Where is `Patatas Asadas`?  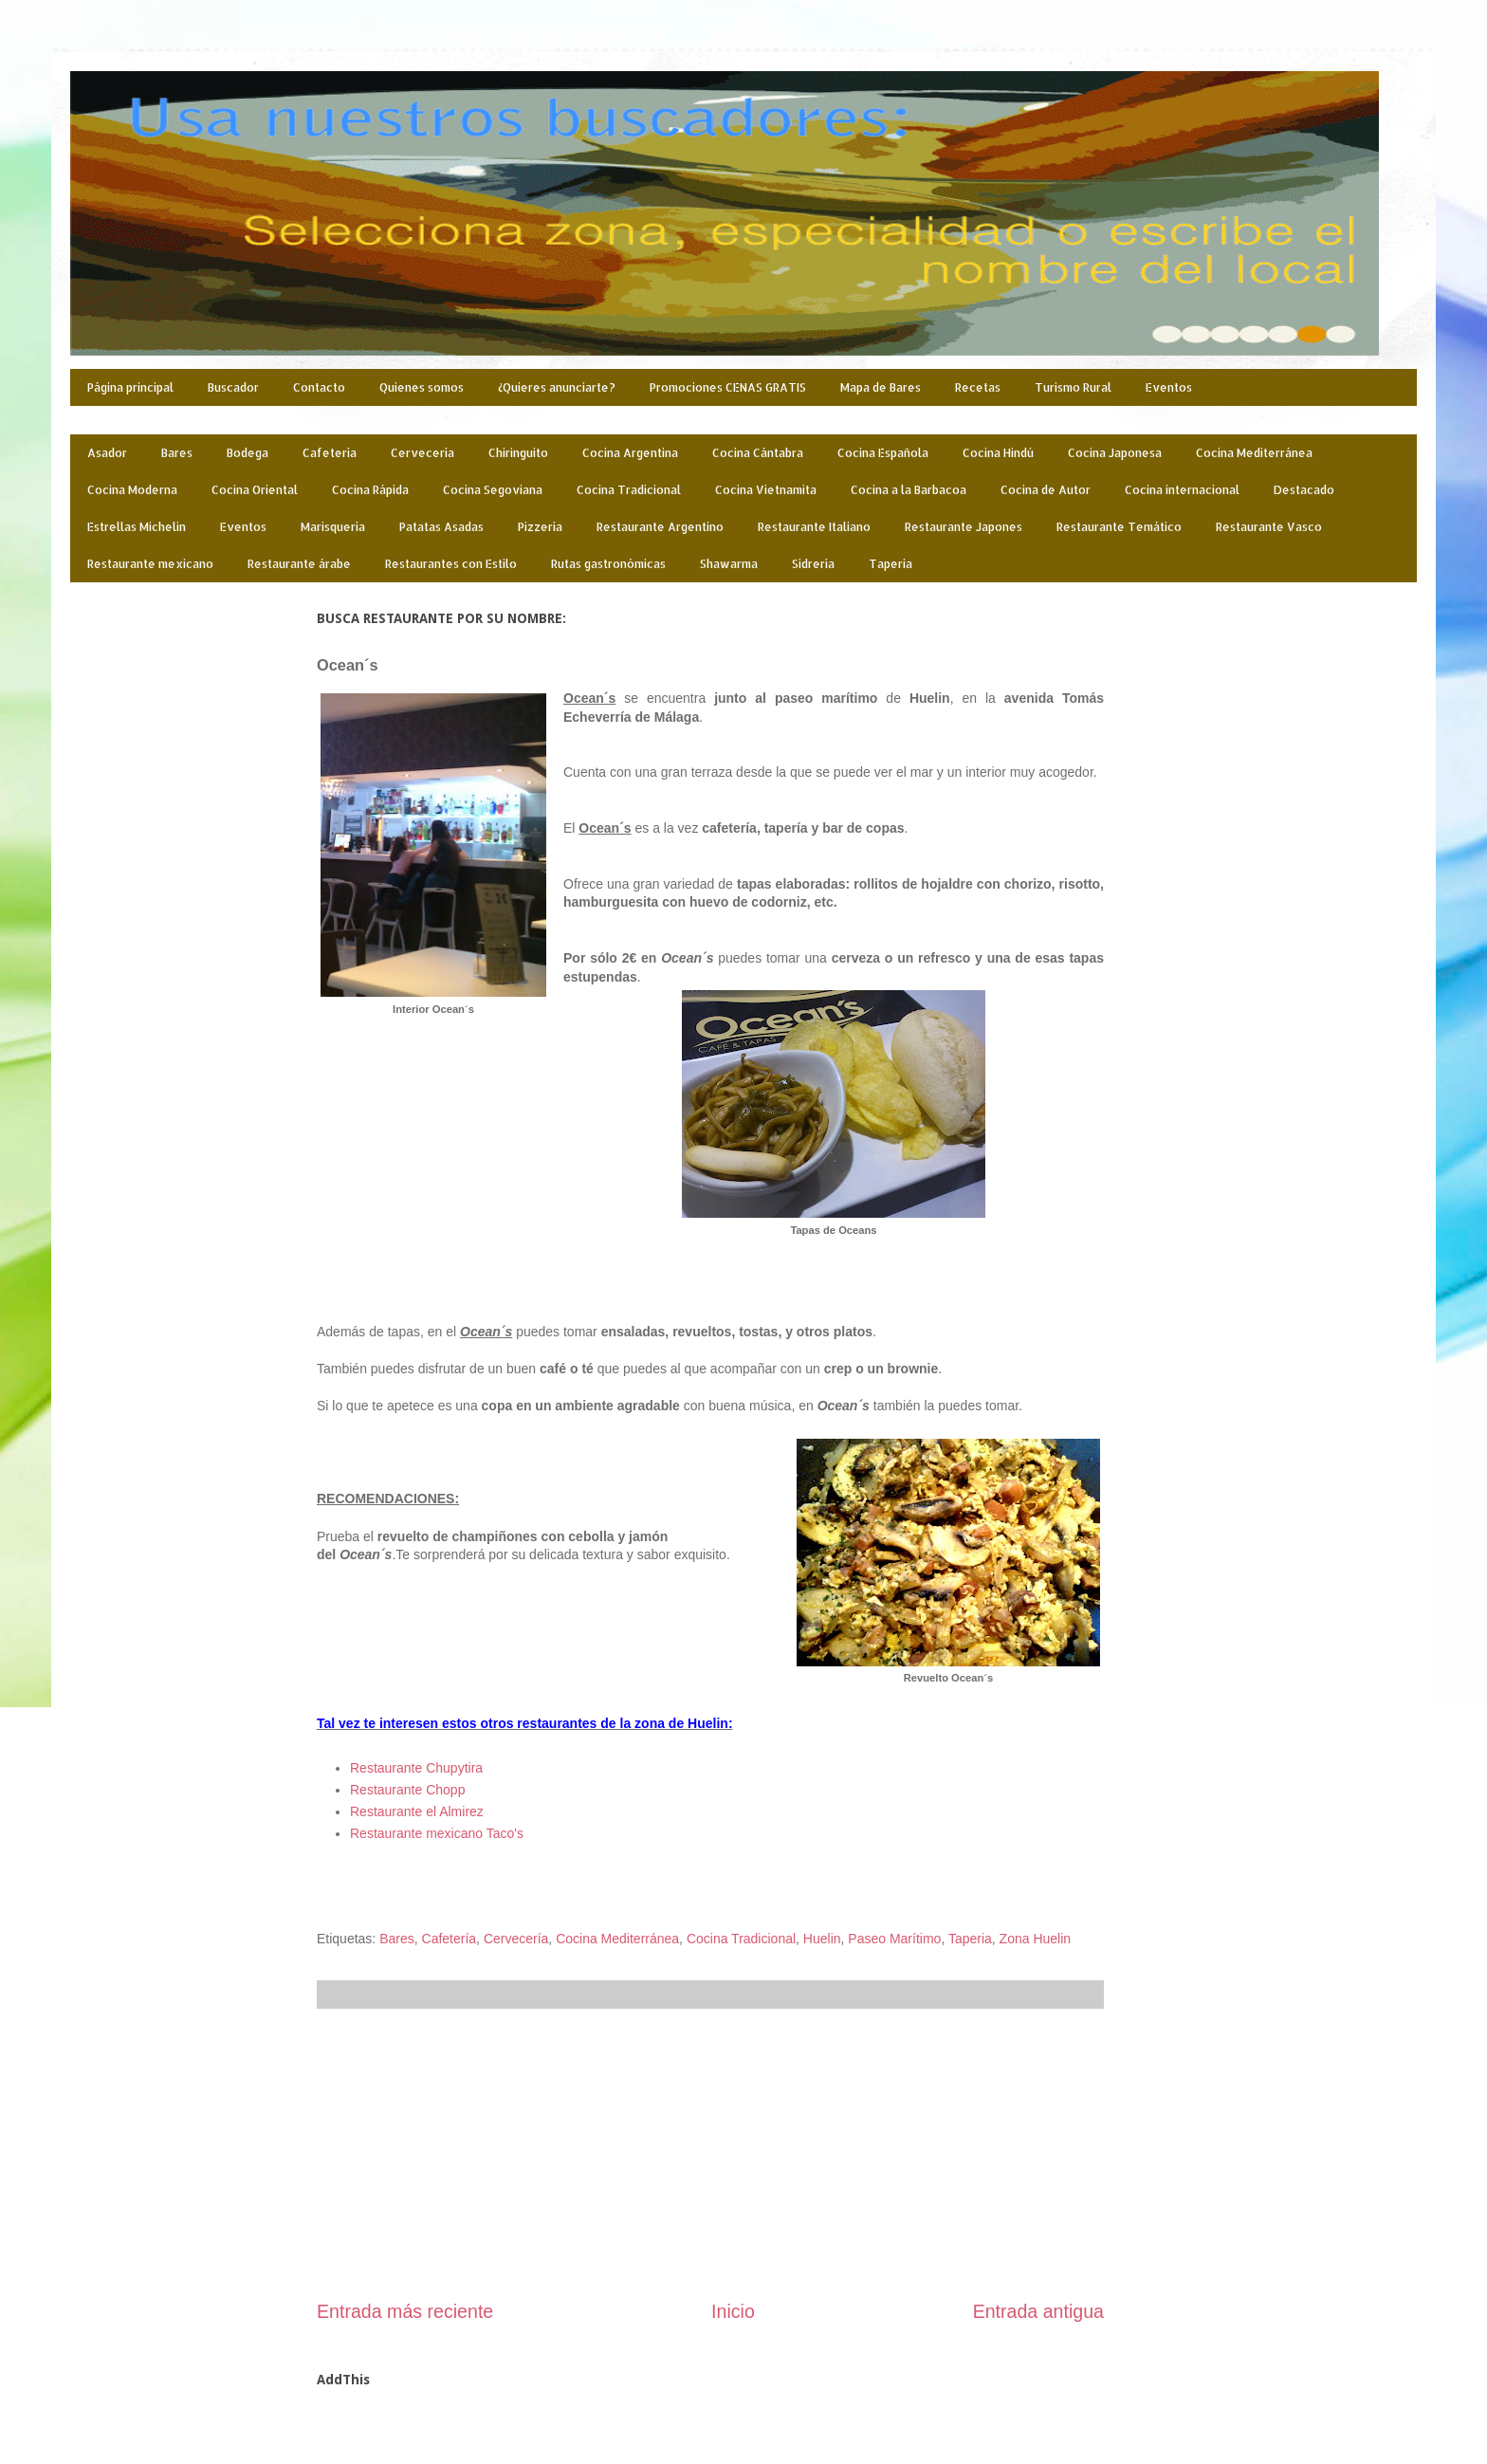
Patatas Asadas is located at coordinates (441, 527).